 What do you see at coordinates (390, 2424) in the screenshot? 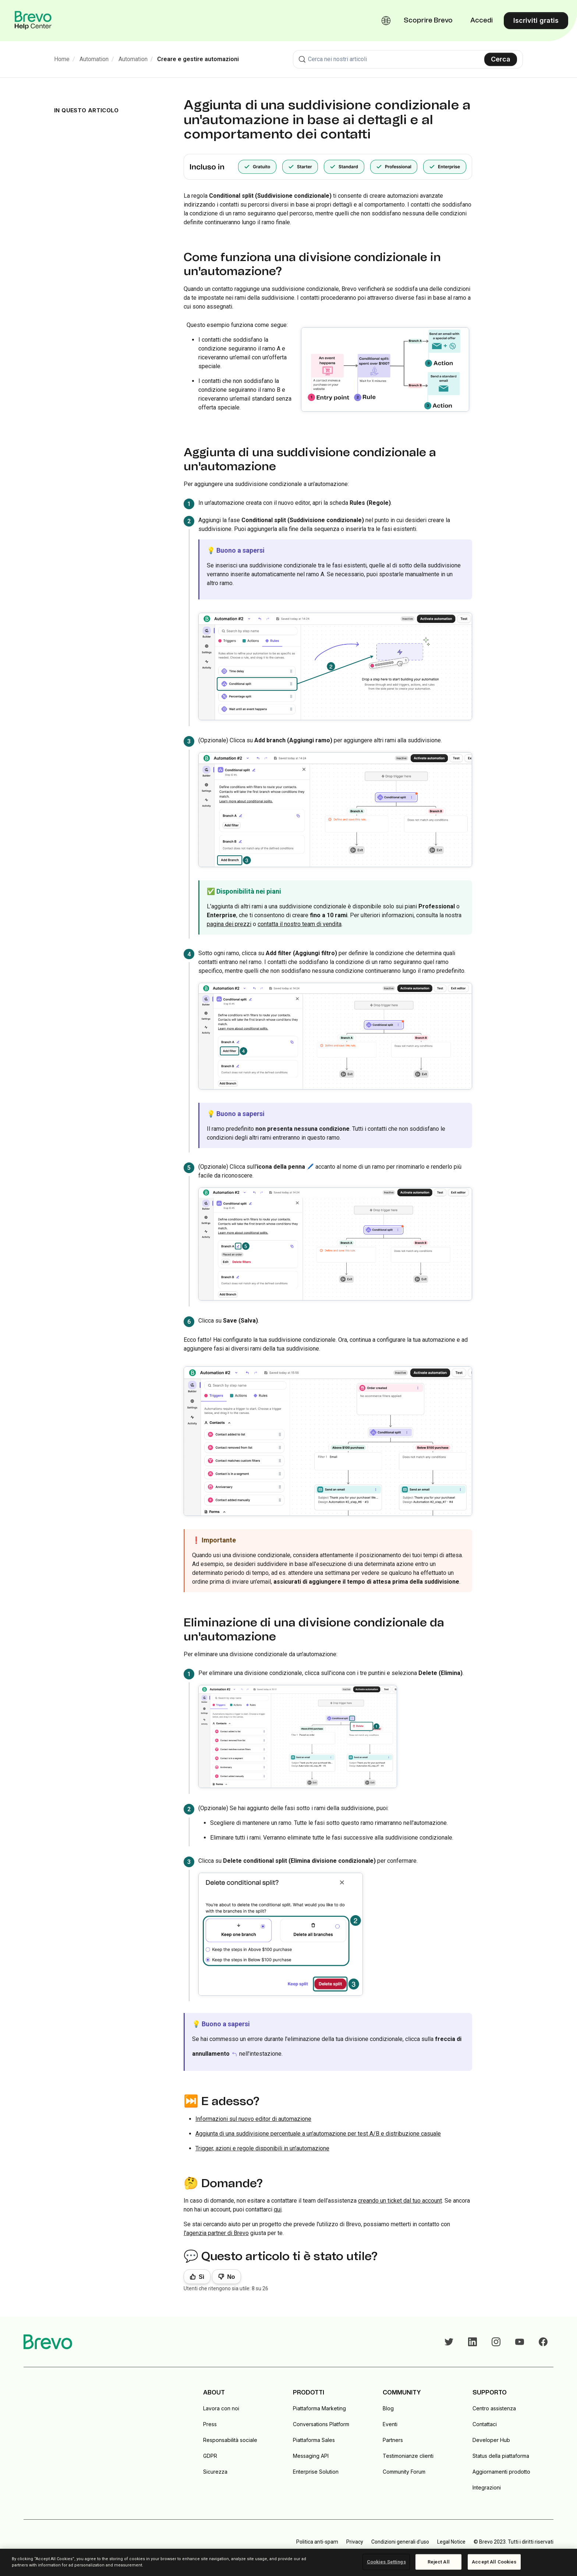
I see `Eventi` at bounding box center [390, 2424].